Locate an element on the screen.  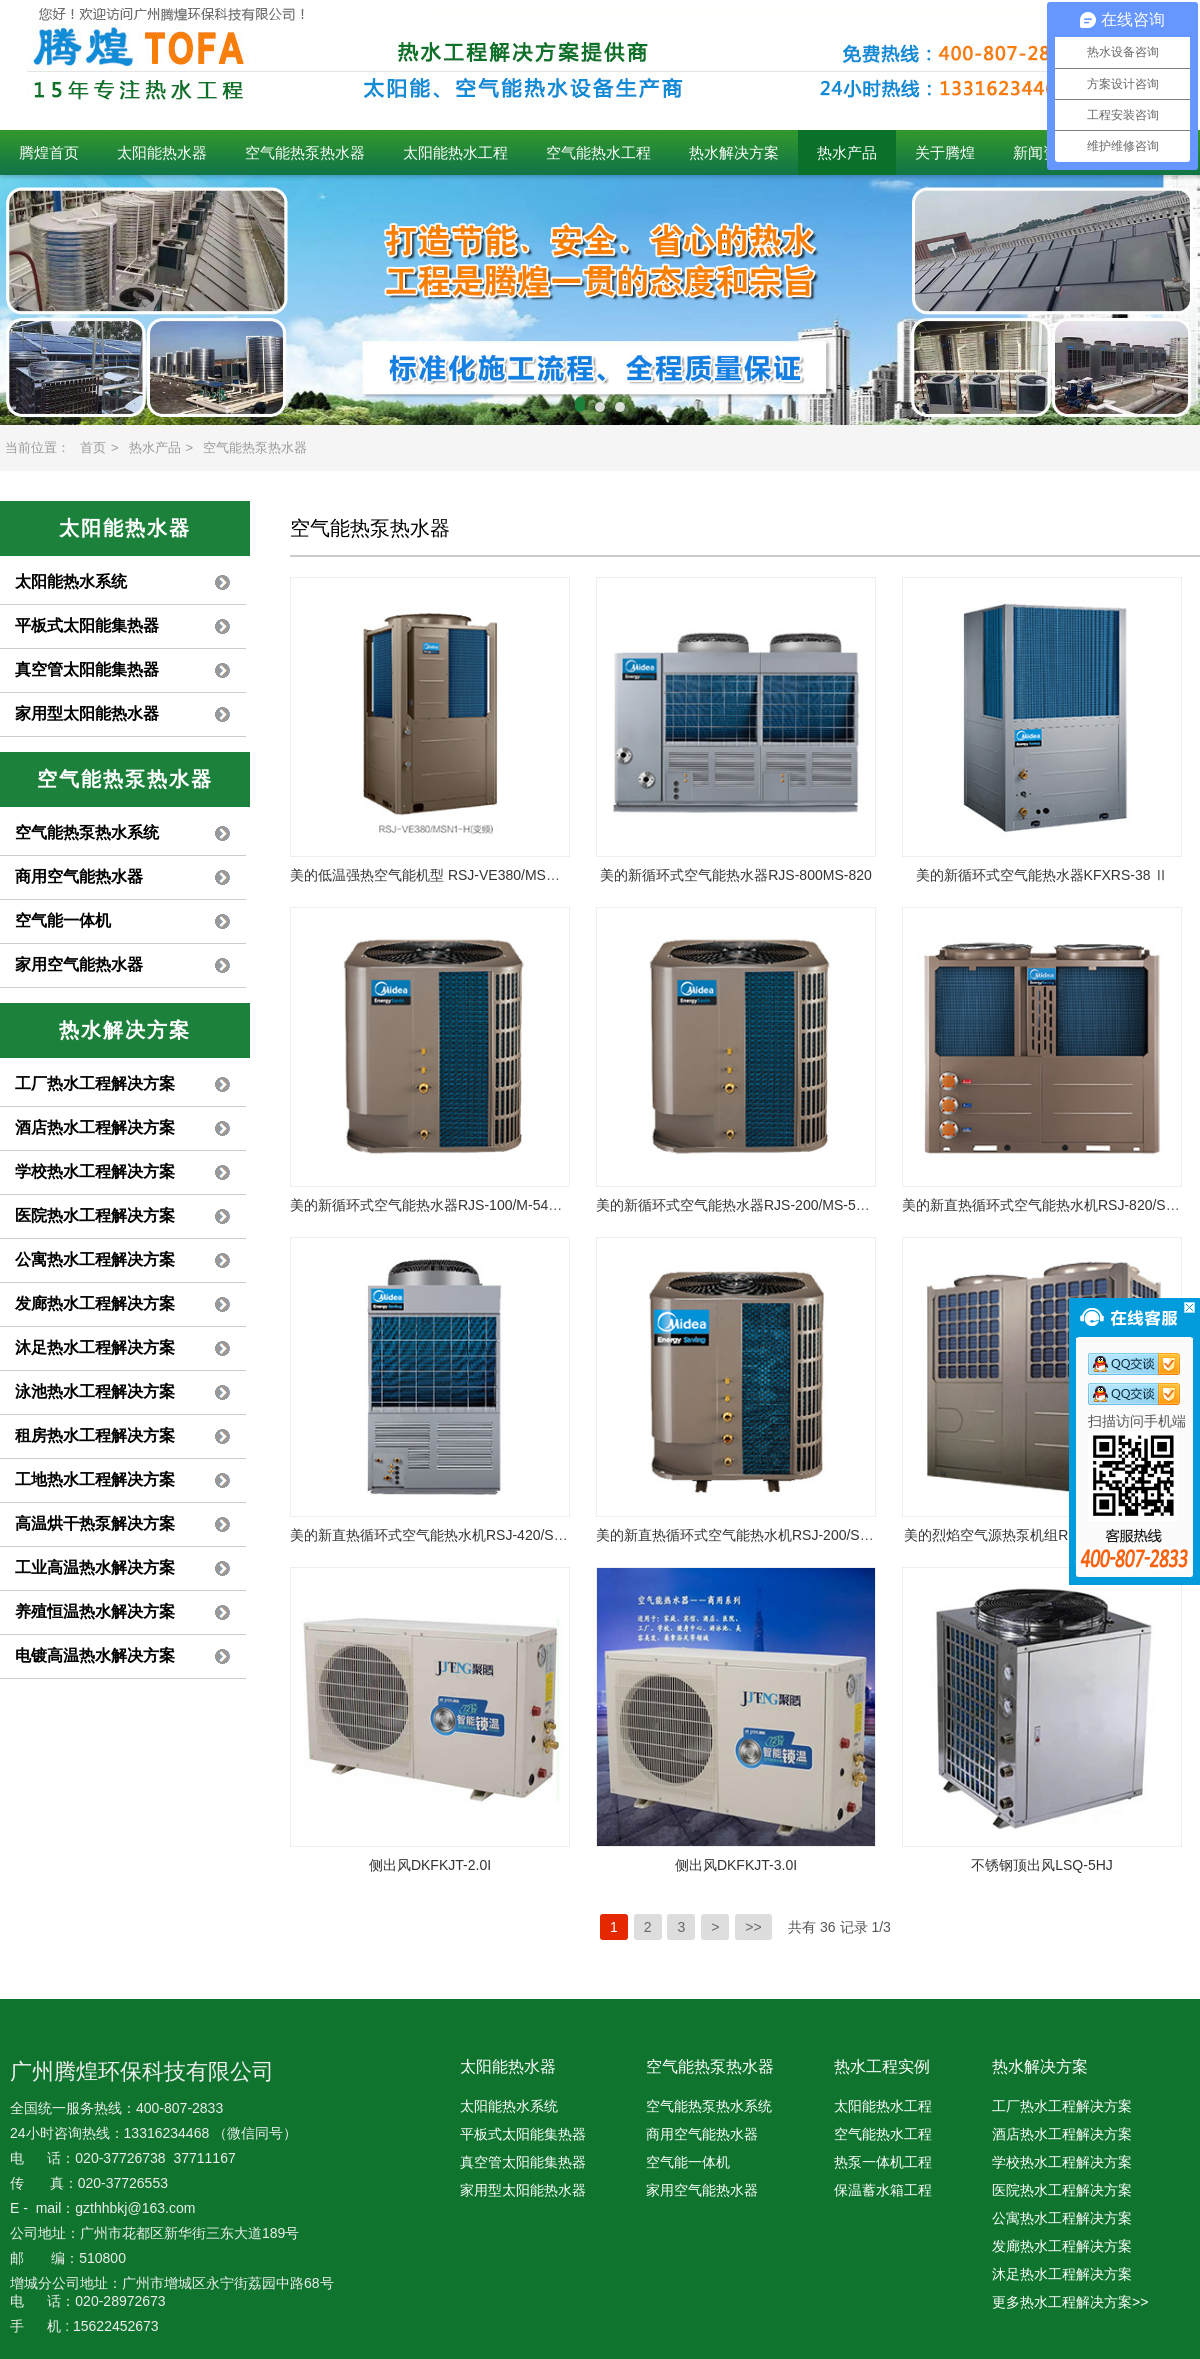
热水解决方案 is located at coordinates (734, 152).